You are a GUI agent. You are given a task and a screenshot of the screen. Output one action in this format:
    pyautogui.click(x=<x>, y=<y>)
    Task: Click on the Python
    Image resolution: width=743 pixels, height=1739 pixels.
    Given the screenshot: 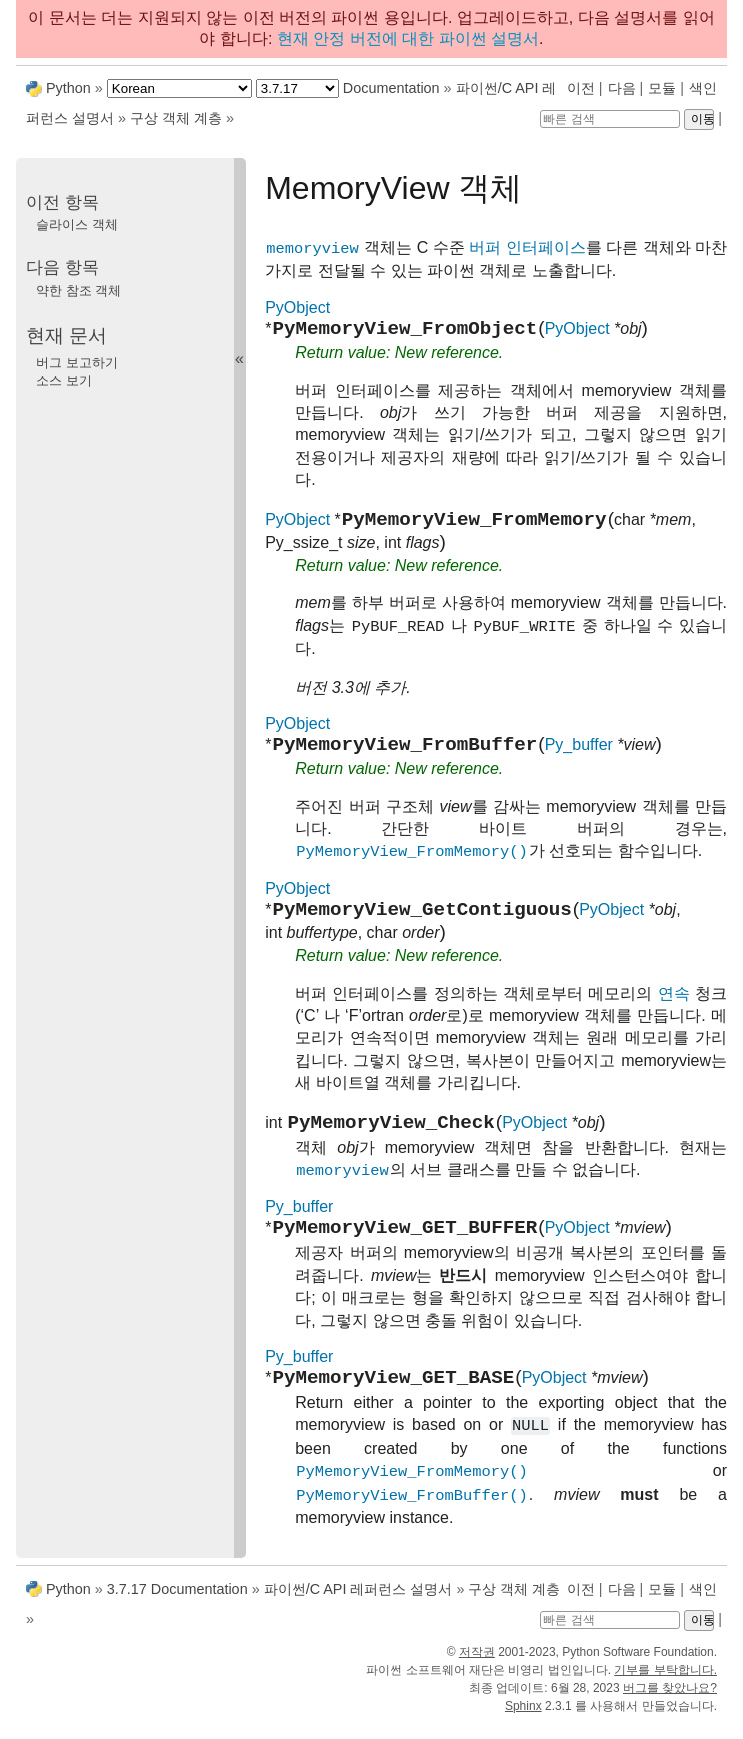 What is the action you would take?
    pyautogui.click(x=68, y=88)
    